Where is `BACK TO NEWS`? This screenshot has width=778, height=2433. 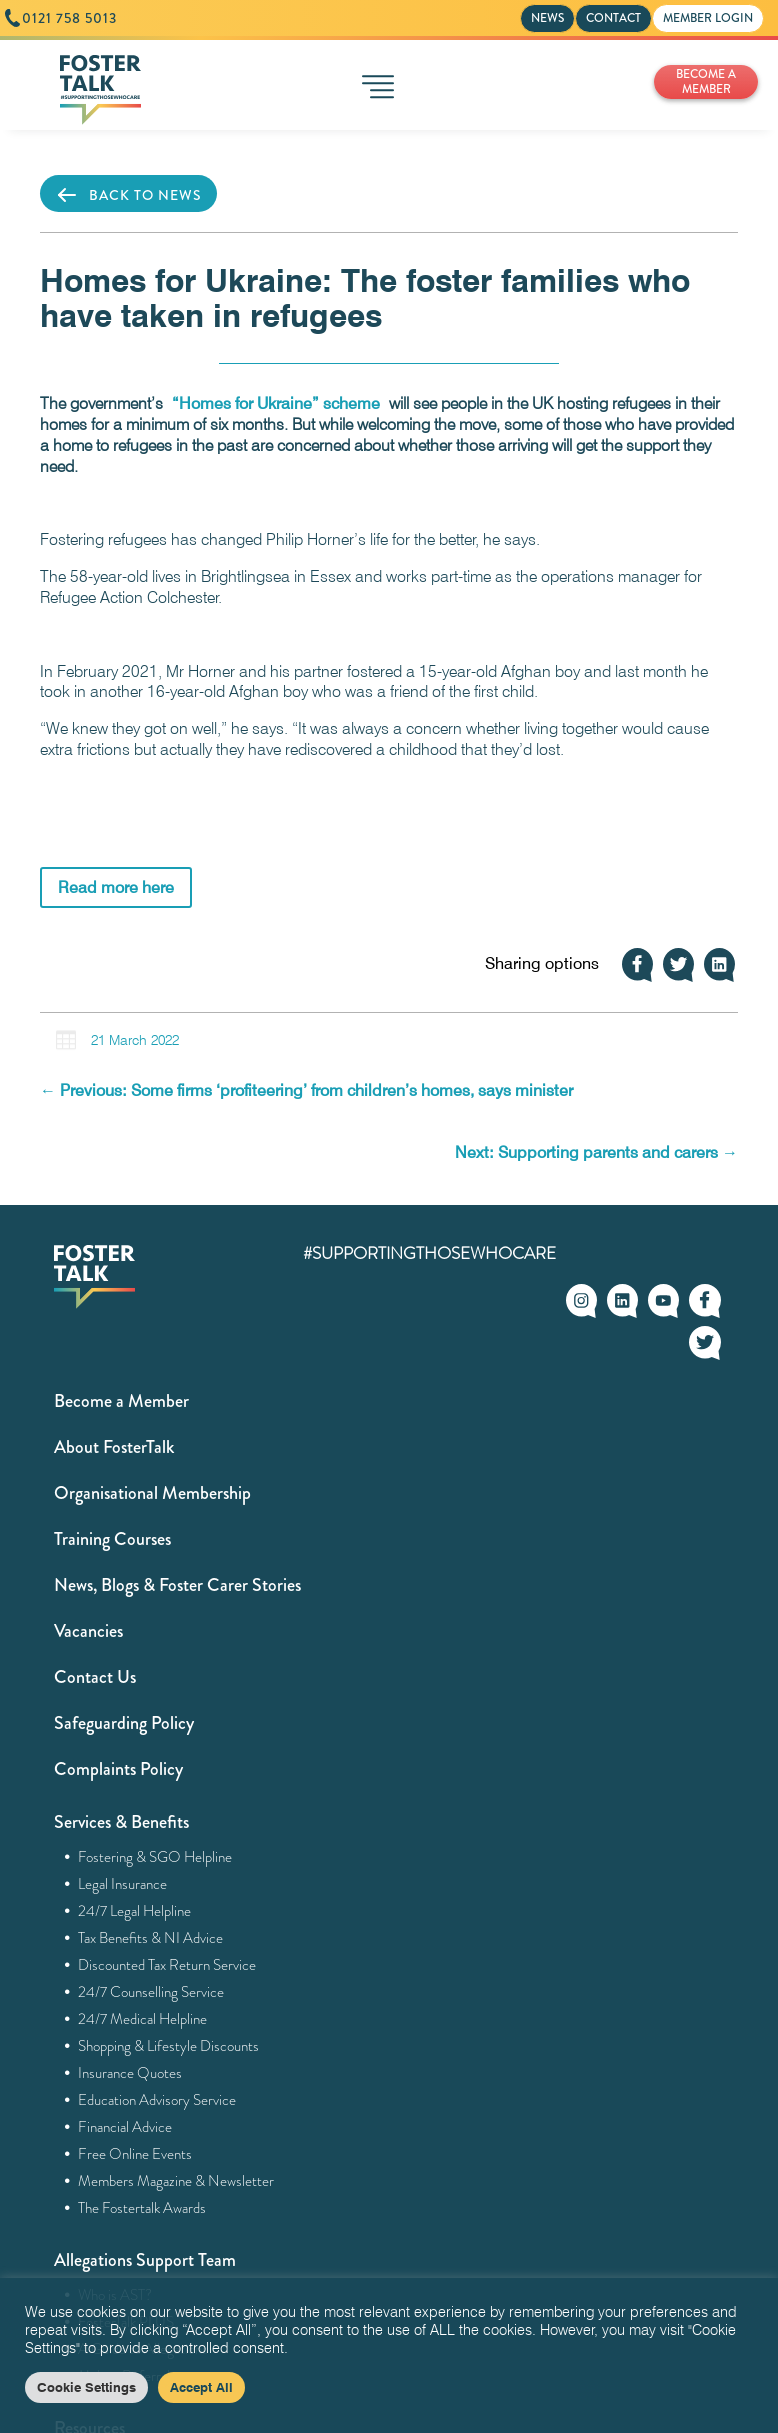
BACK TO NEWS is located at coordinates (128, 195).